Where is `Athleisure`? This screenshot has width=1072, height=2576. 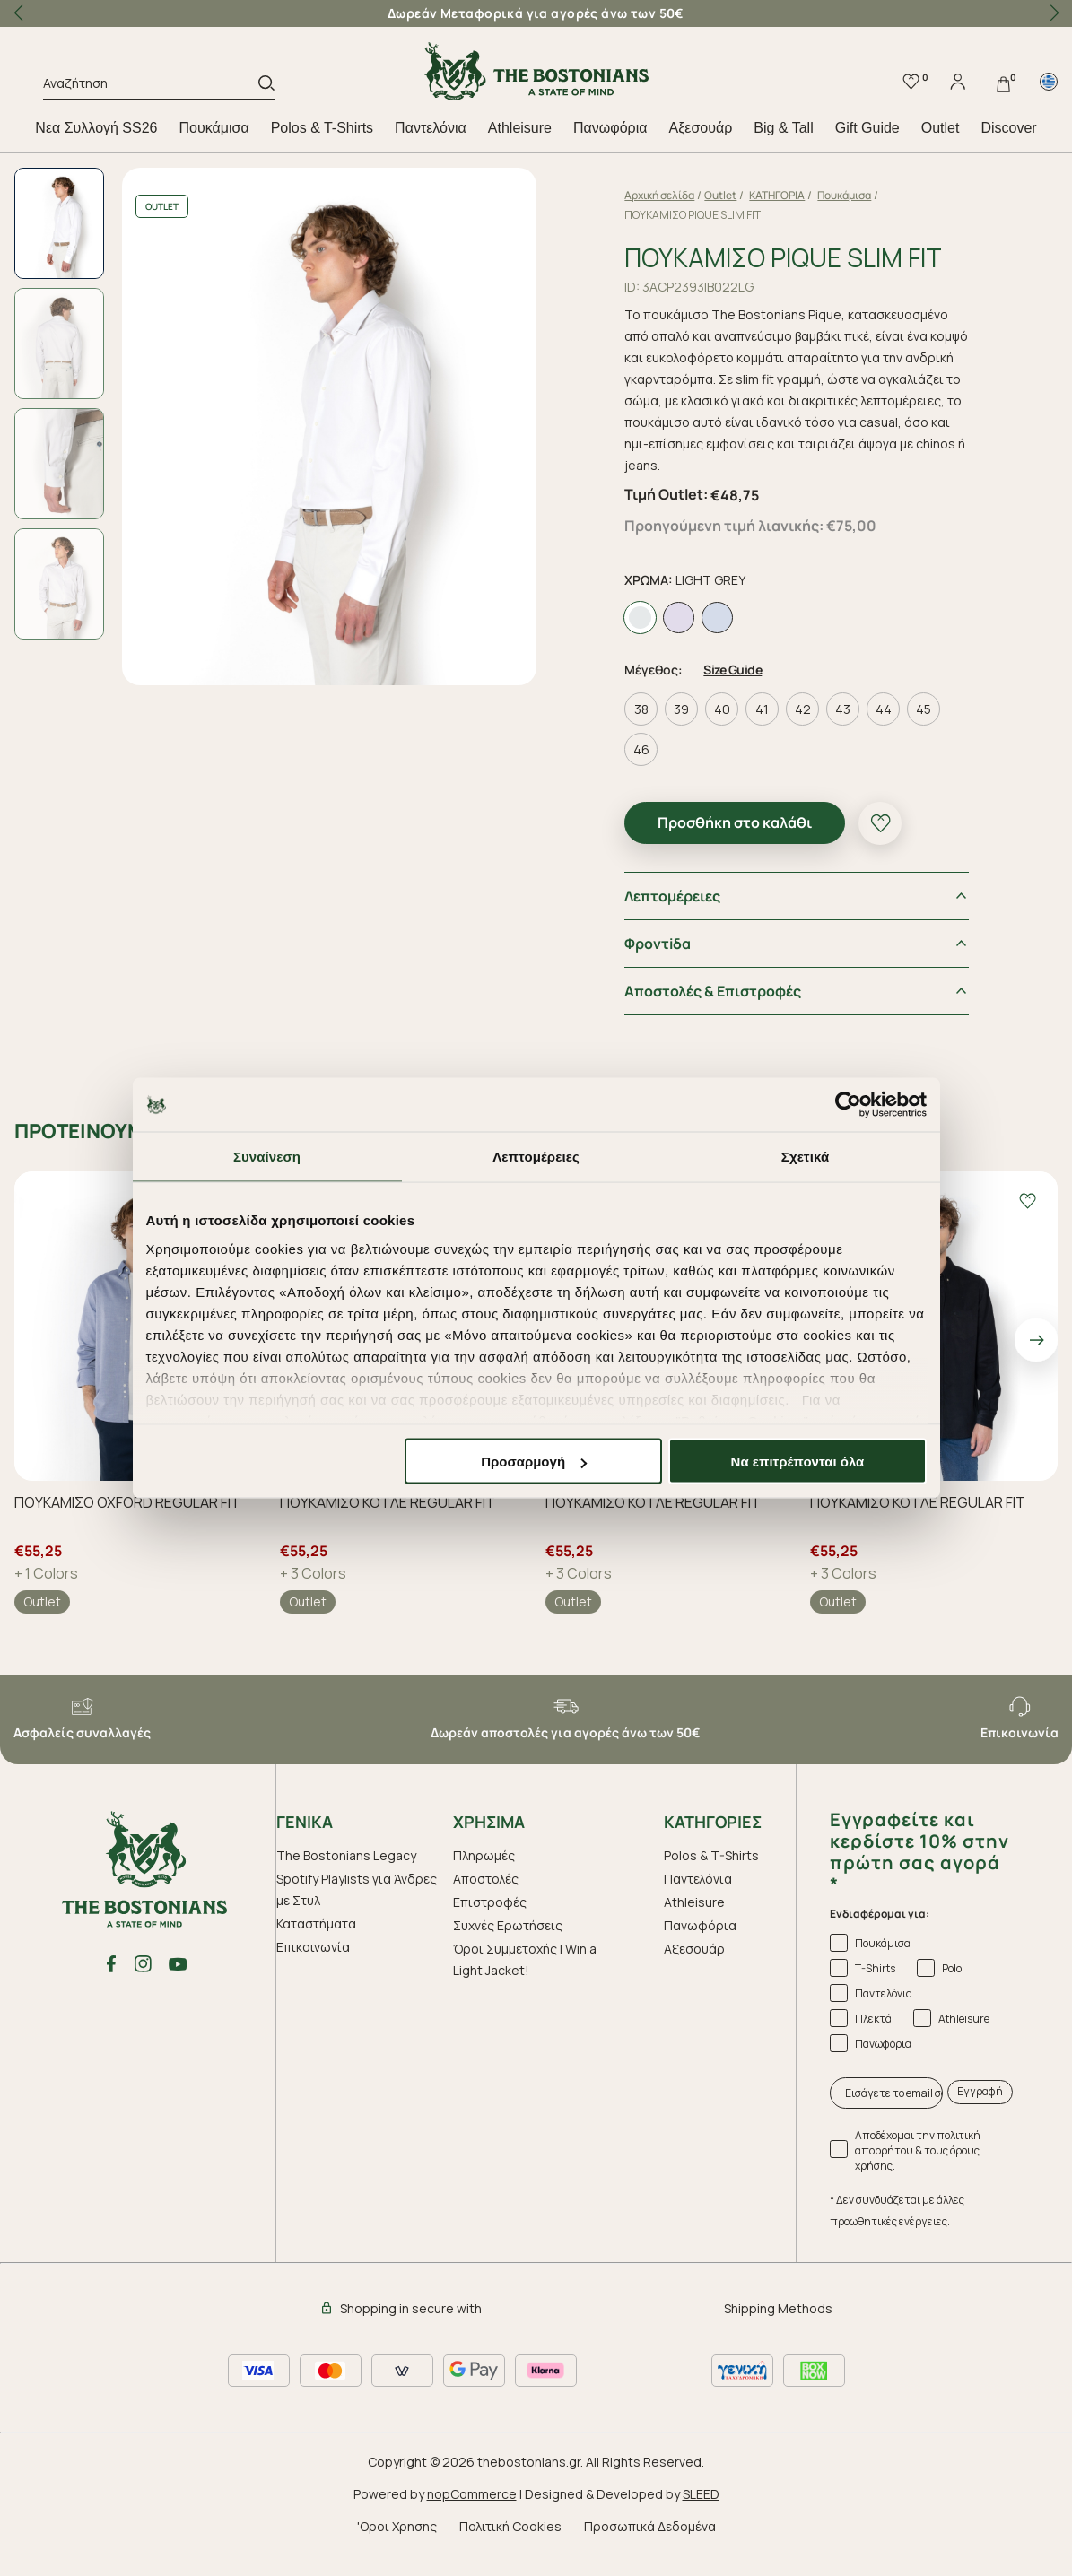
Athleisure is located at coordinates (520, 127).